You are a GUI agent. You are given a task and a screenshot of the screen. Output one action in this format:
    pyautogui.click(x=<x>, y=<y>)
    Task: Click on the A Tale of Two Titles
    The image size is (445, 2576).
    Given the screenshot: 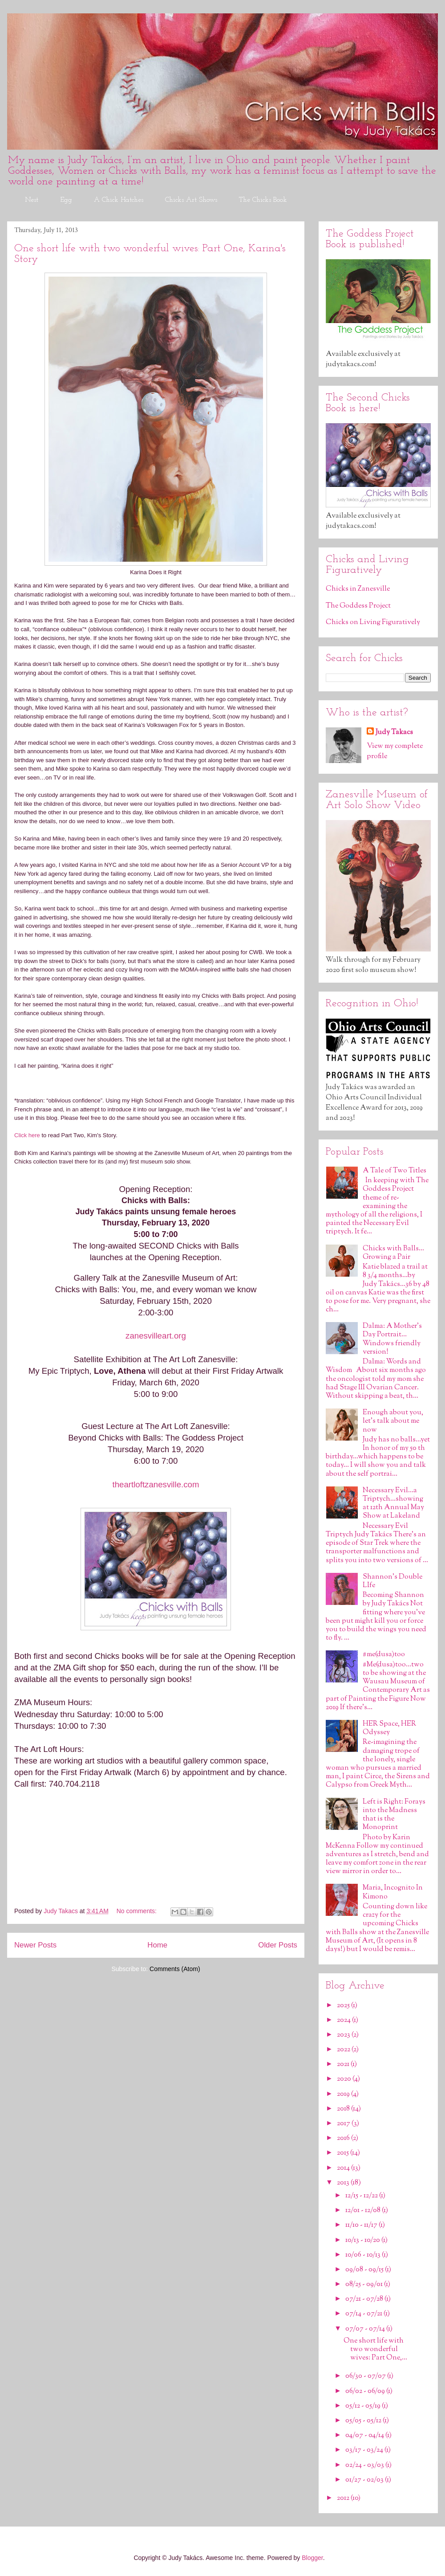 What is the action you would take?
    pyautogui.click(x=394, y=1171)
    